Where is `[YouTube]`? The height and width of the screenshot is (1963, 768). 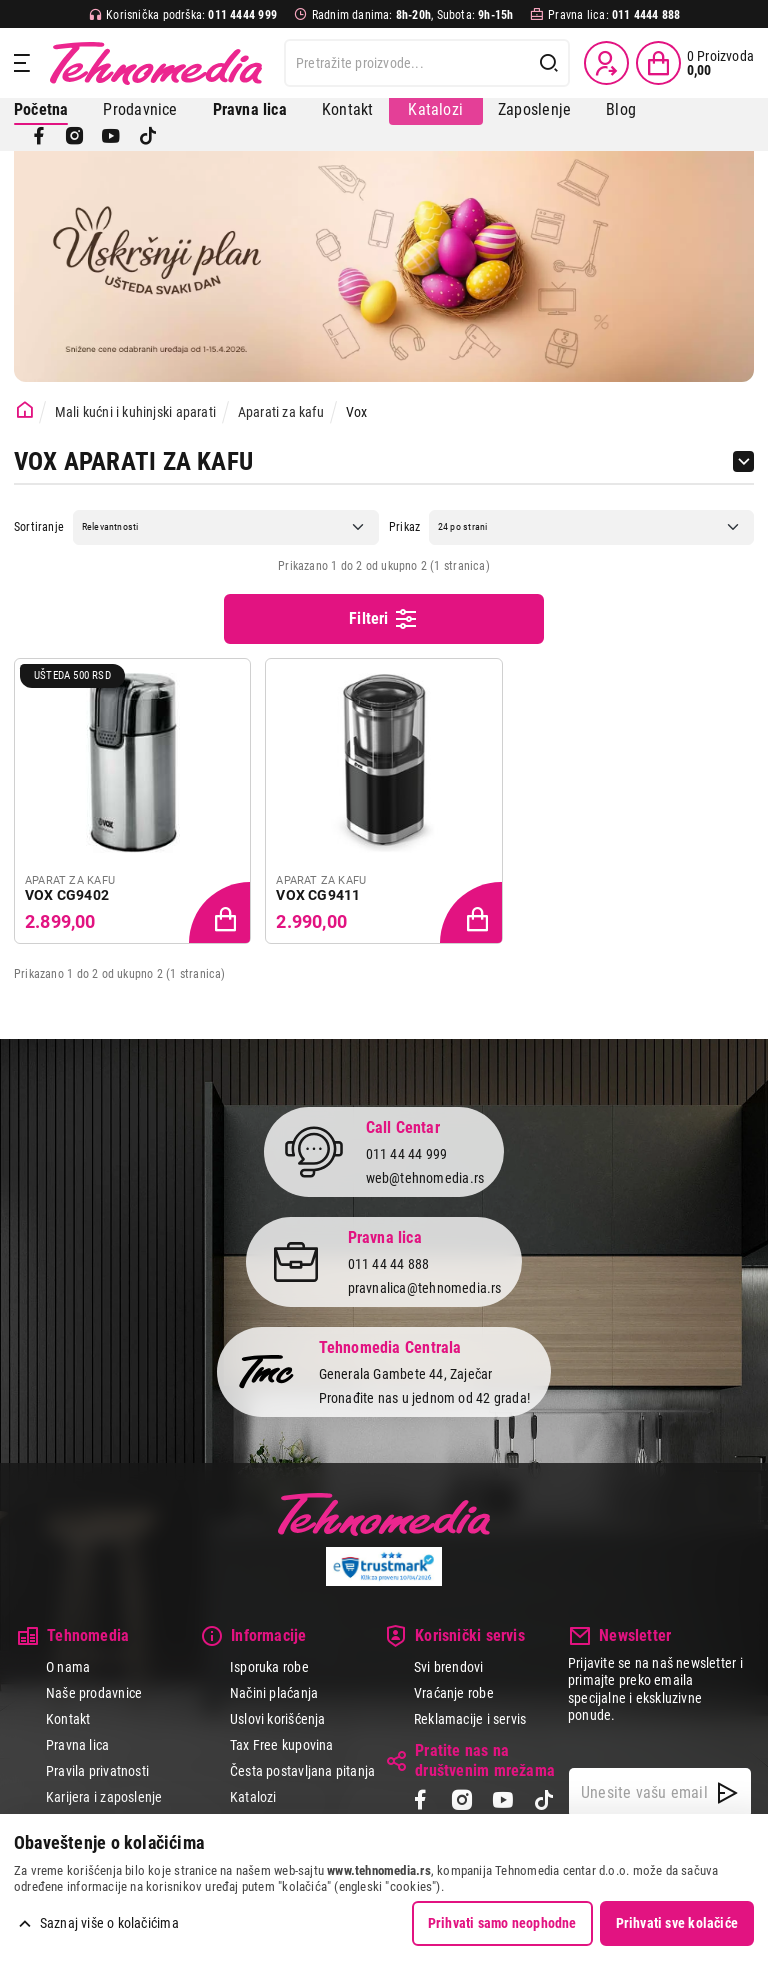 [YouTube] is located at coordinates (111, 136).